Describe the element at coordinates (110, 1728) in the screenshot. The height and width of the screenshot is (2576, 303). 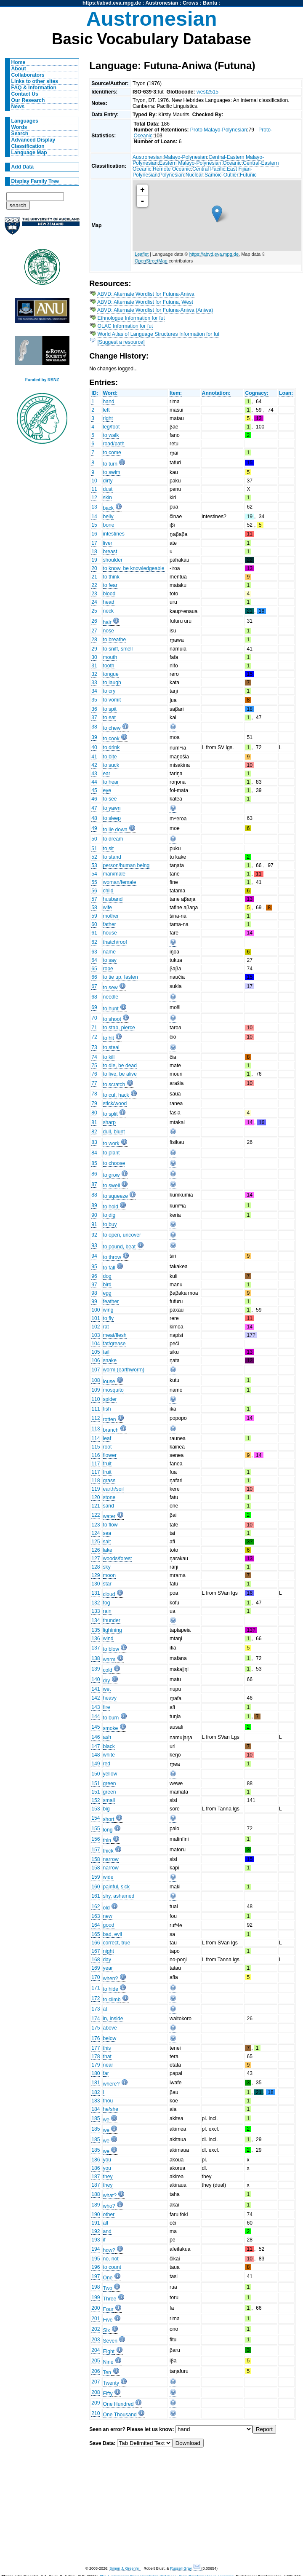
I see `smoke` at that location.